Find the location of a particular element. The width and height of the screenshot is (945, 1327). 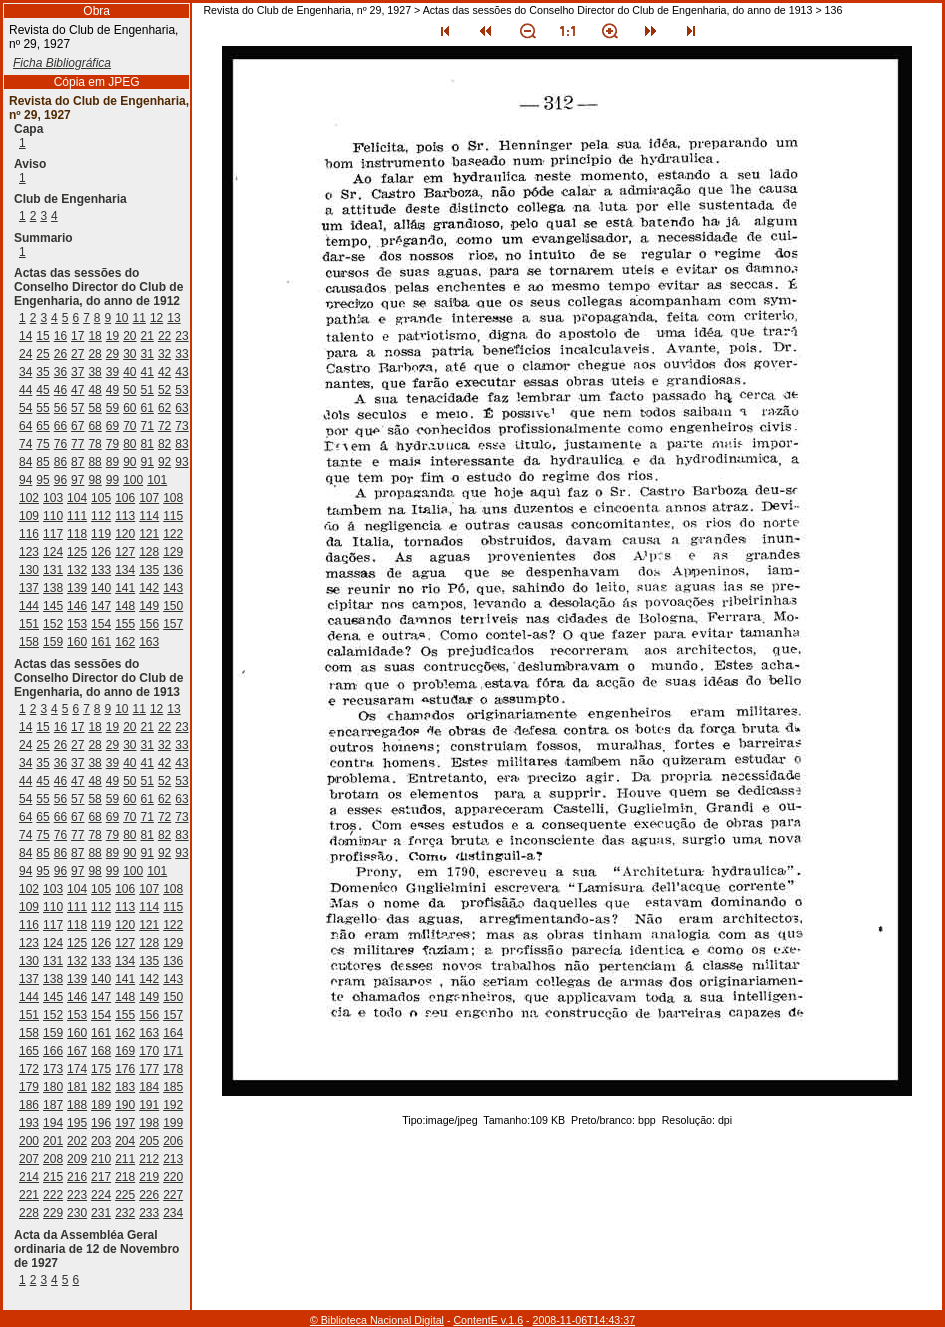

62 is located at coordinates (164, 408).